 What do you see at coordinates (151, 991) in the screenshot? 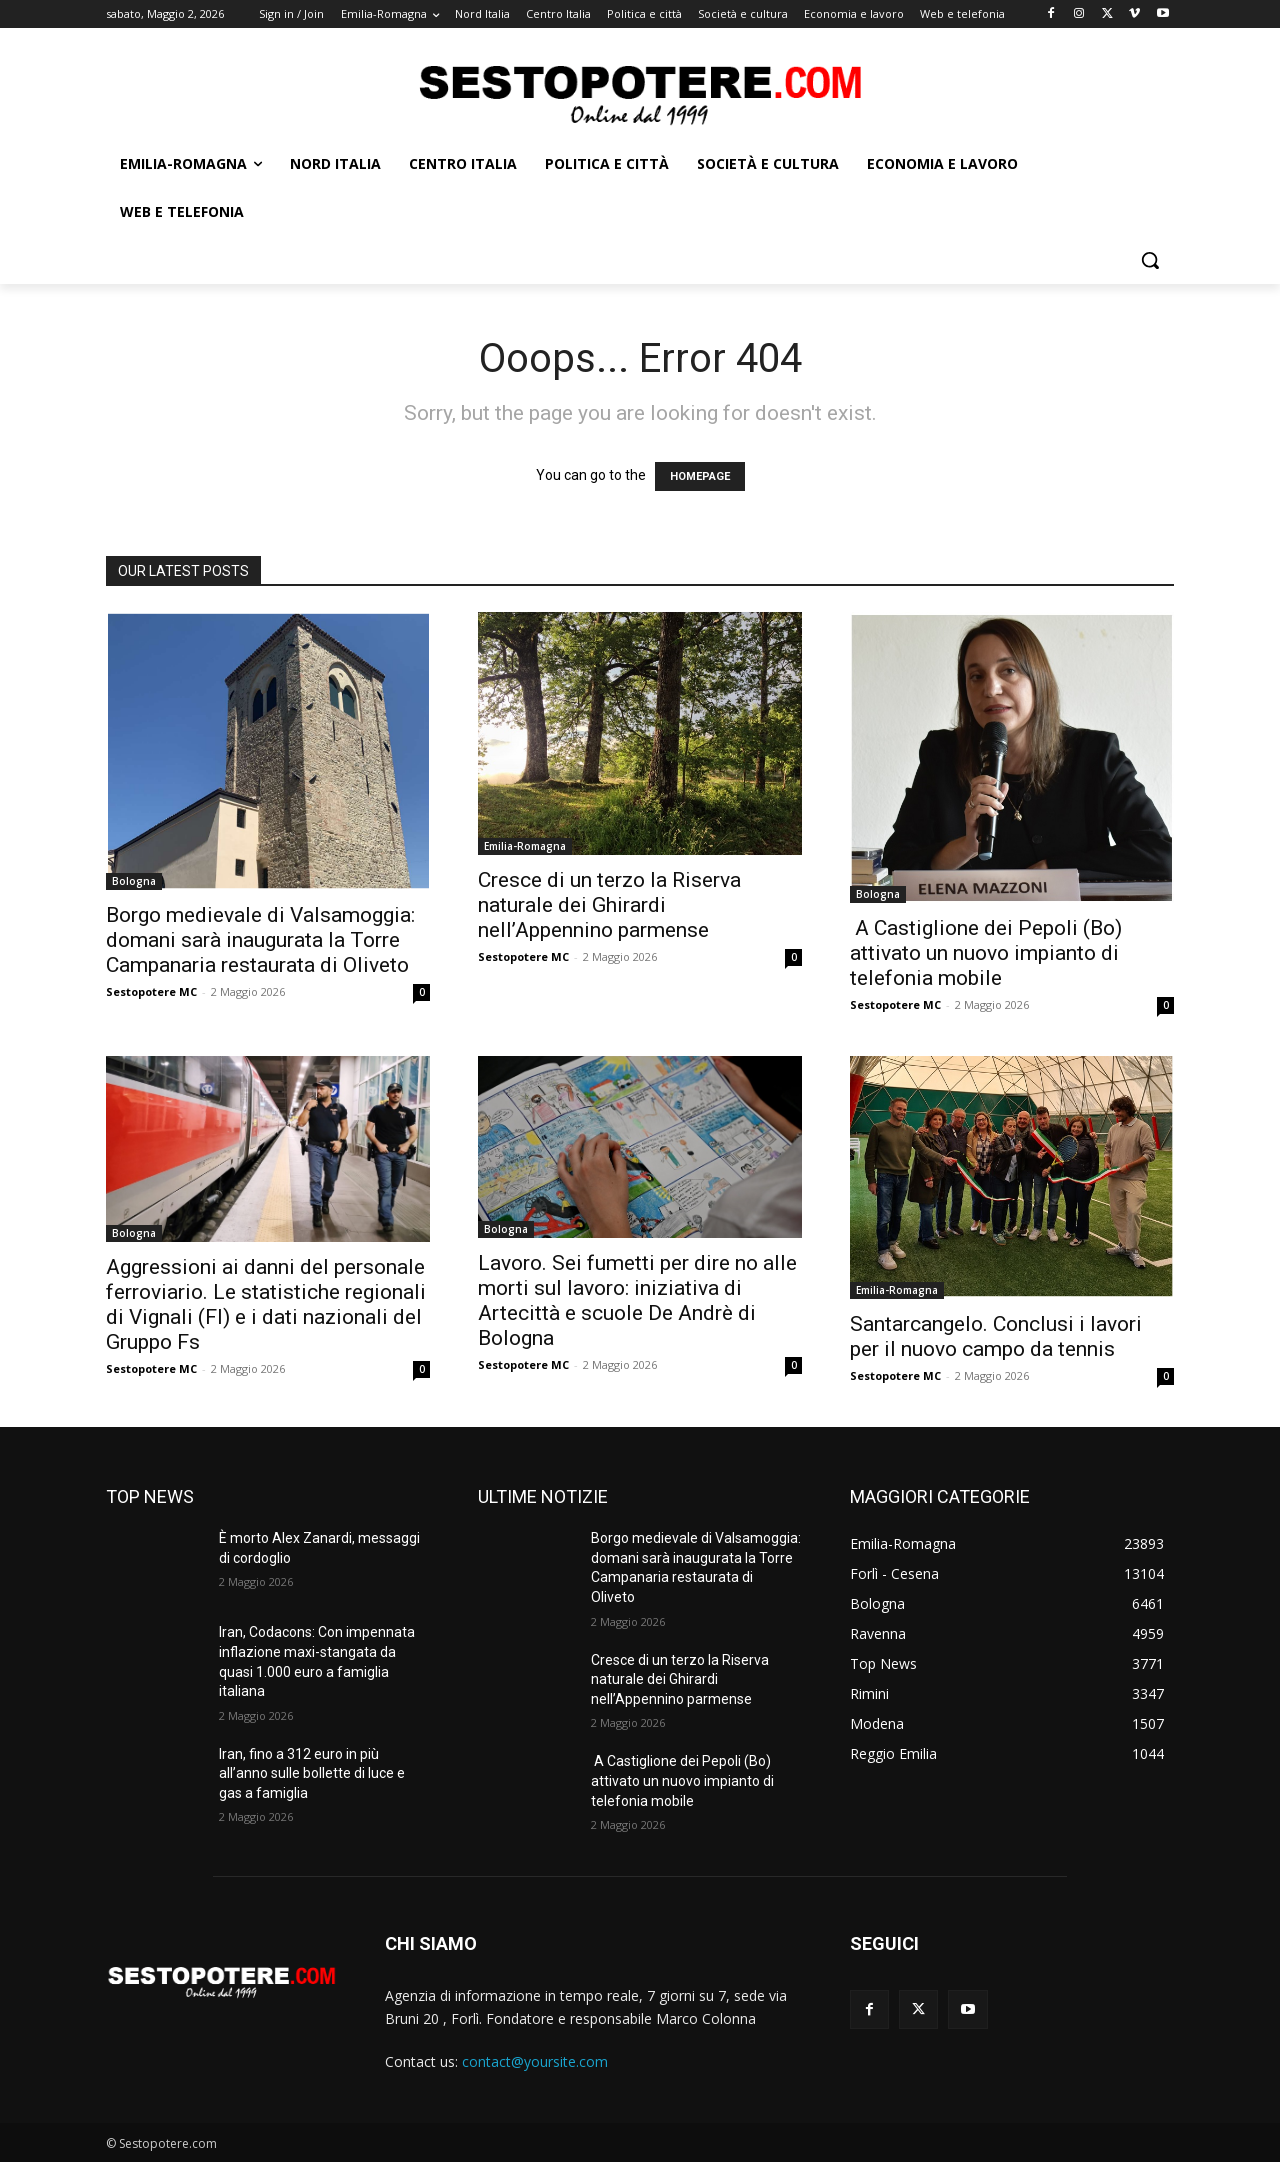
I see `Sestopotere MC` at bounding box center [151, 991].